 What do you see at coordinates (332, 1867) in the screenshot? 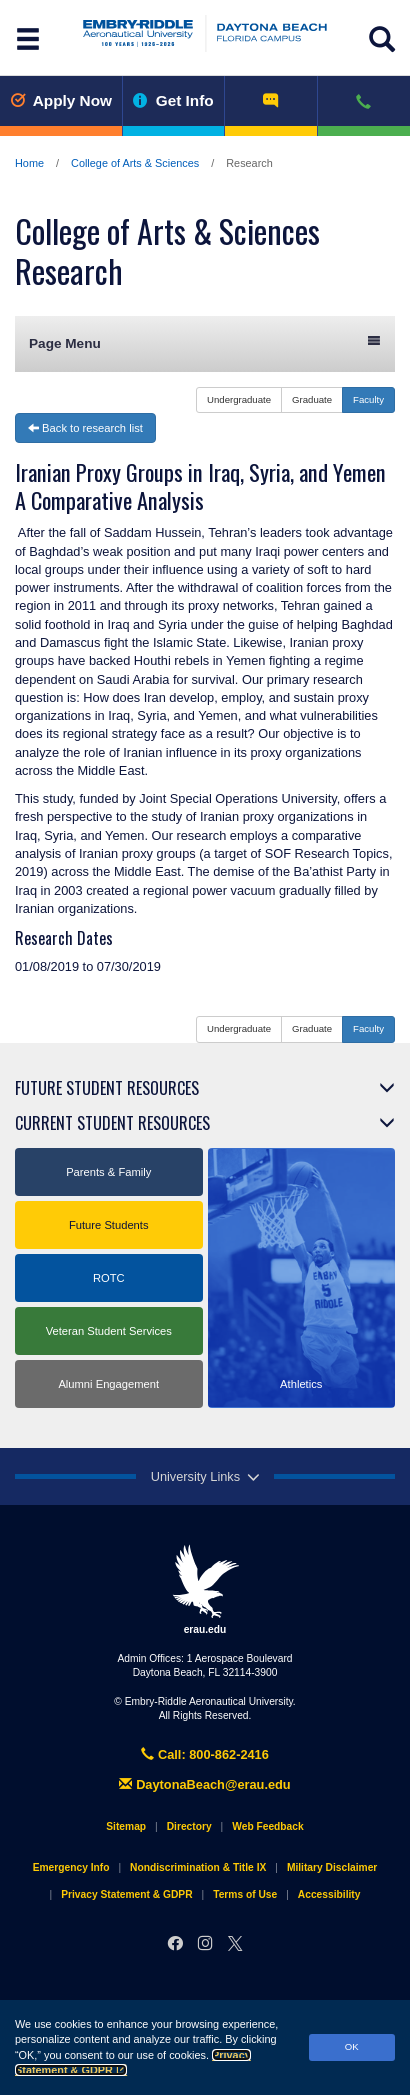
I see `Military Disclaimer` at bounding box center [332, 1867].